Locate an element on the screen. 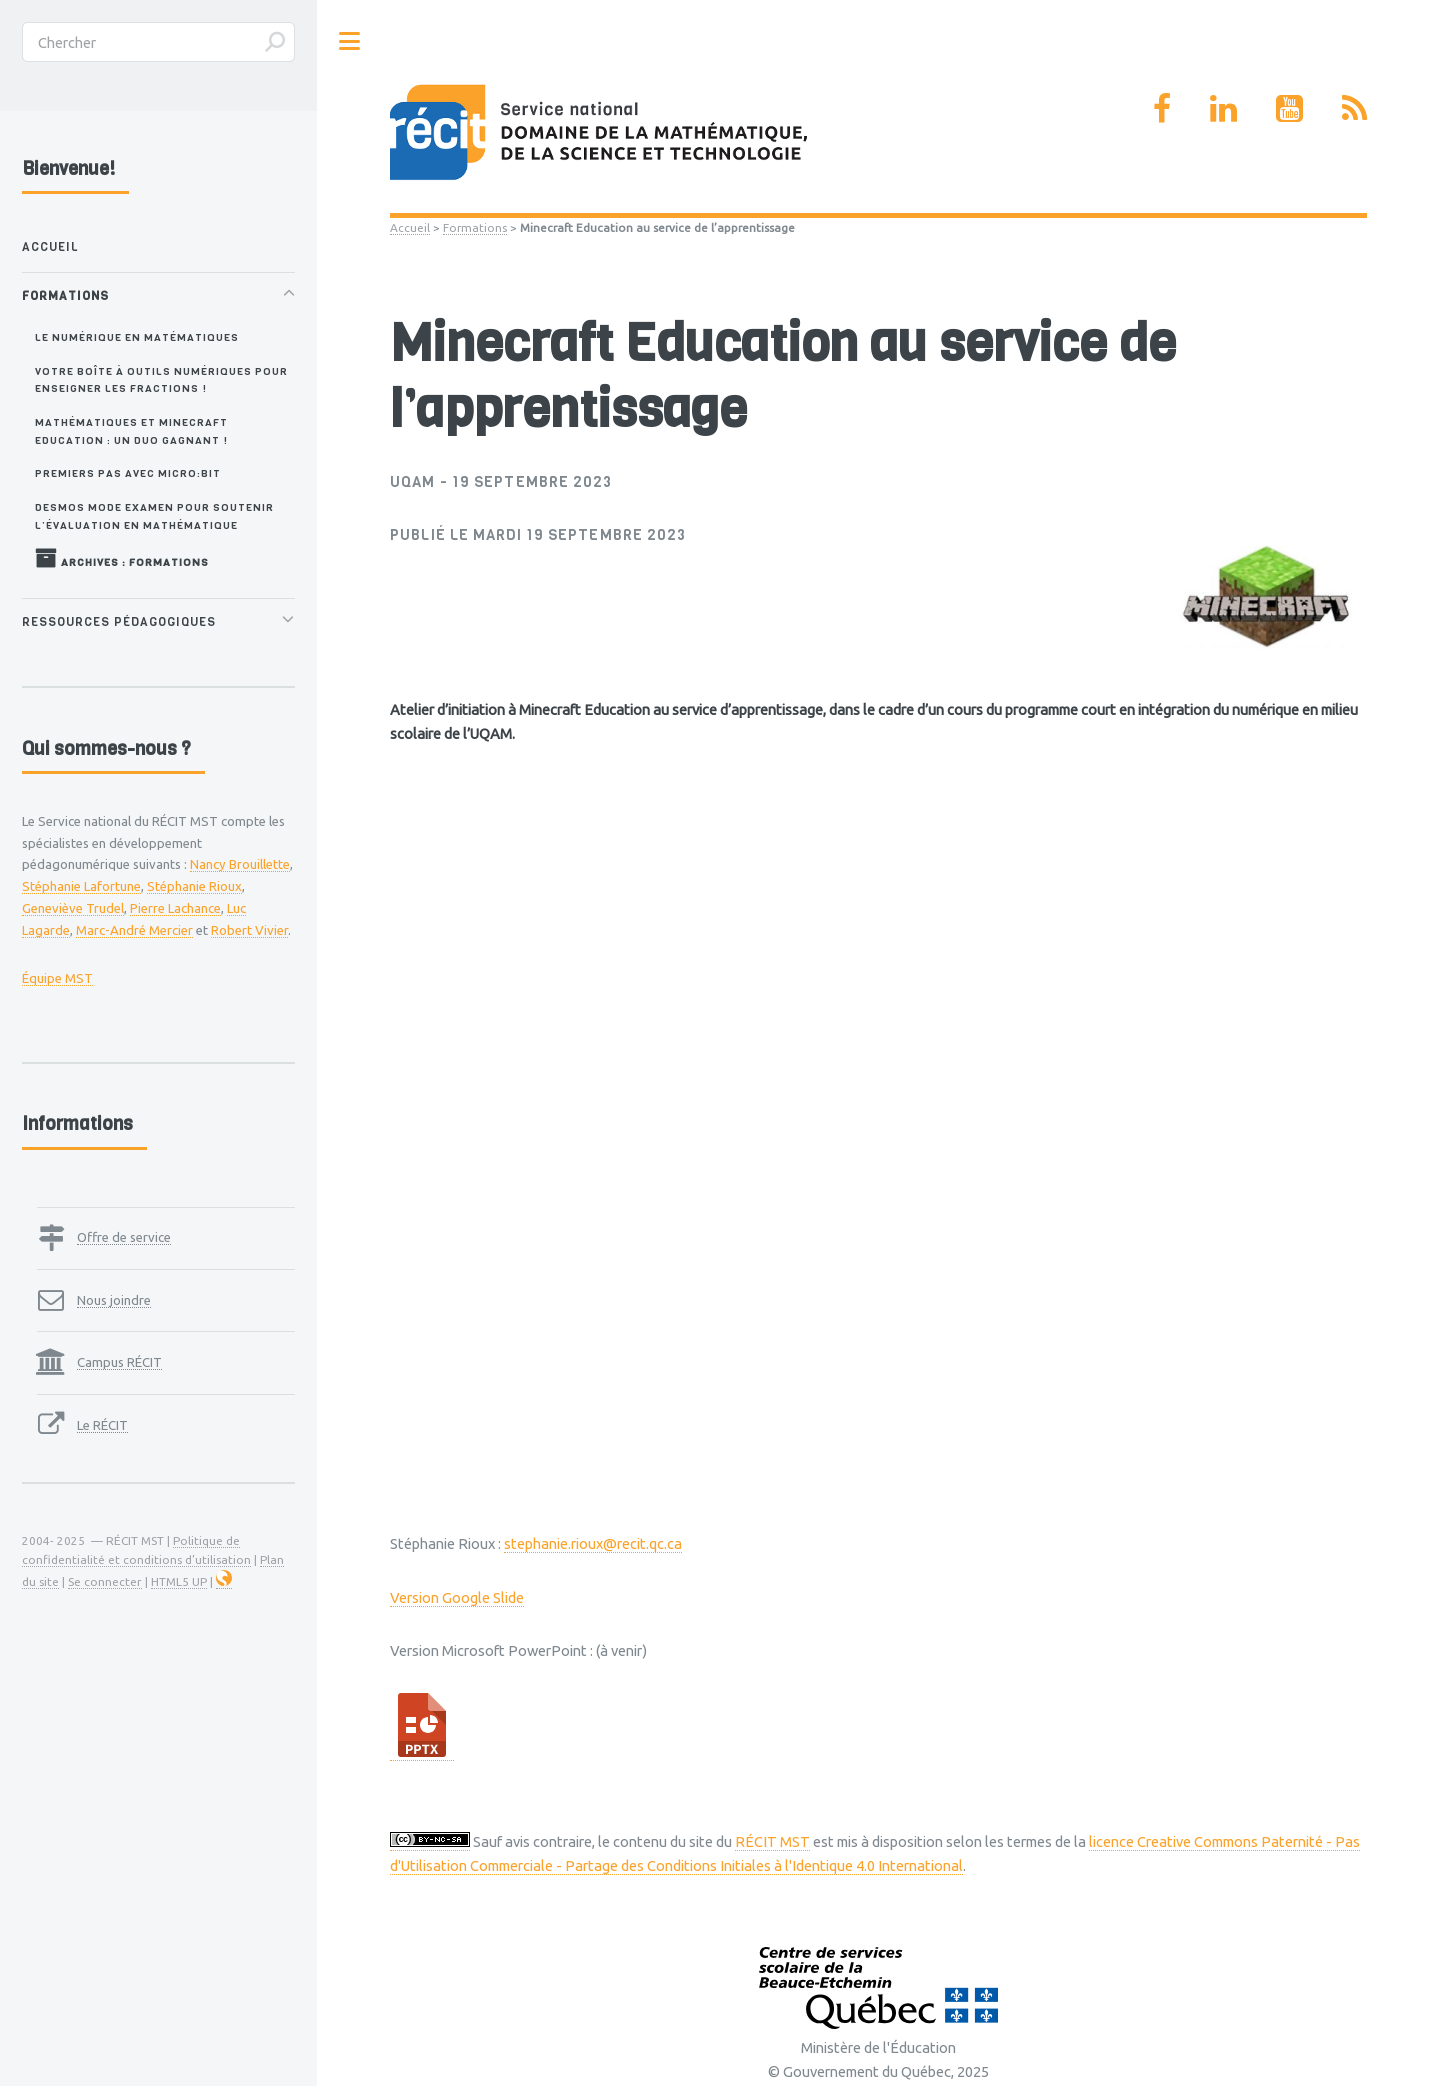 The height and width of the screenshot is (2086, 1440). HTML5 UP is located at coordinates (179, 1581).